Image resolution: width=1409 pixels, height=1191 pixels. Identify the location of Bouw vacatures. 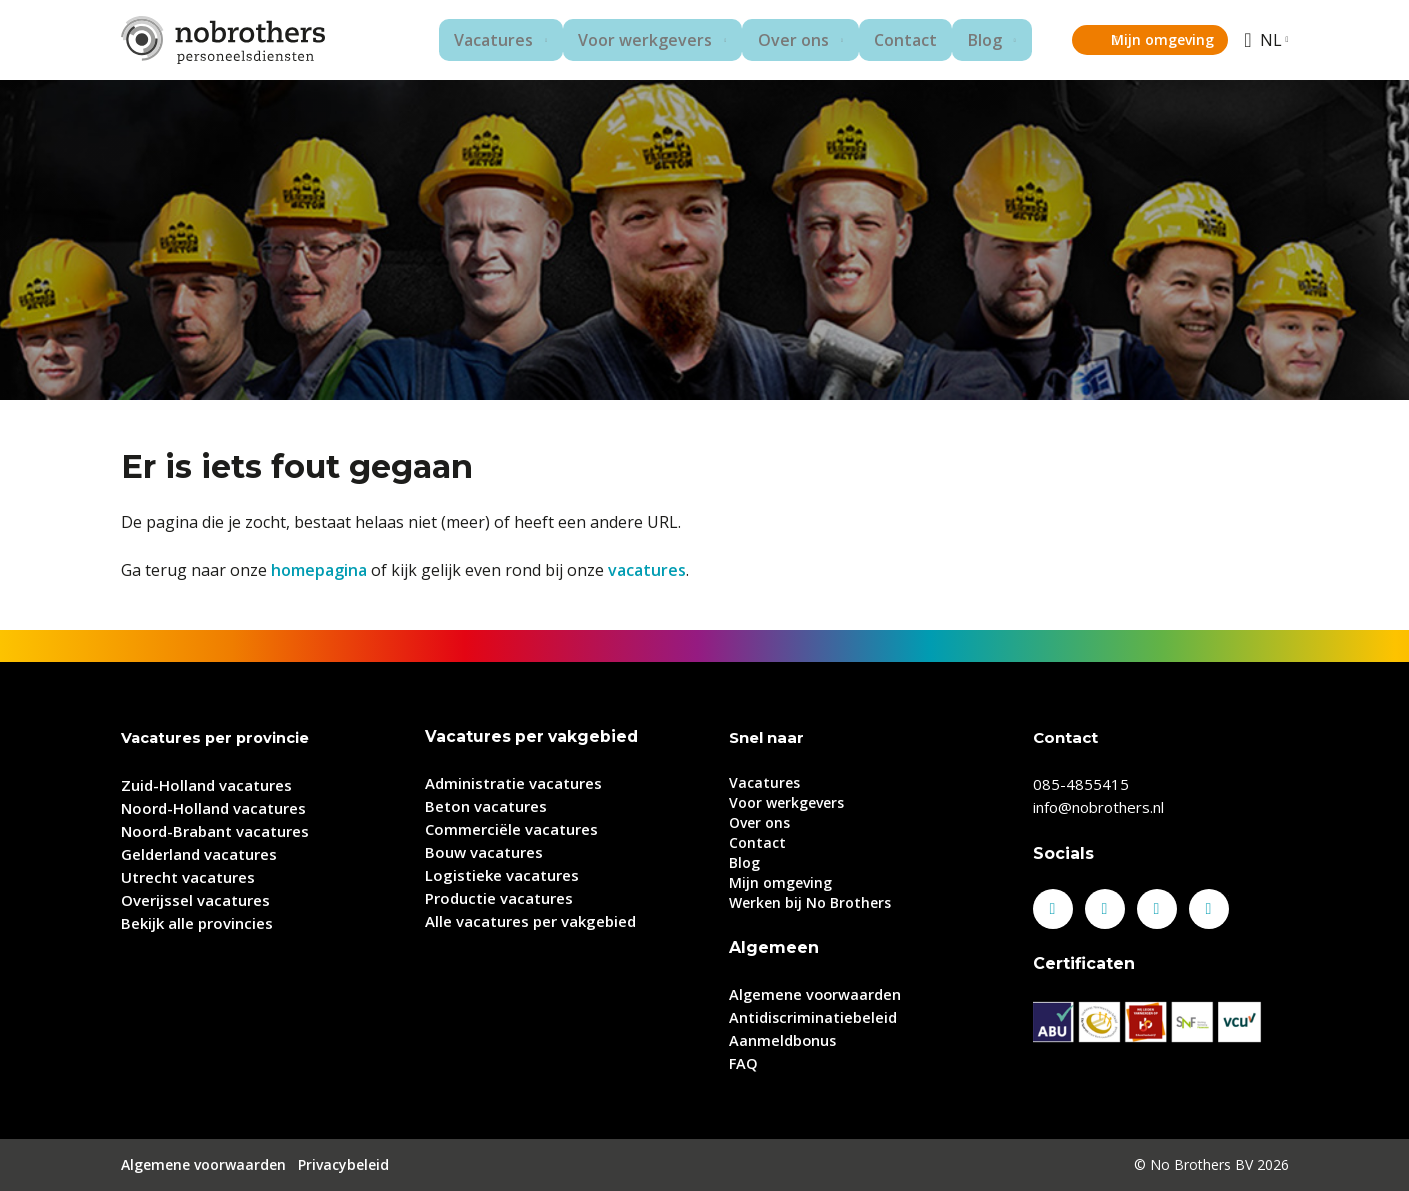
(484, 852).